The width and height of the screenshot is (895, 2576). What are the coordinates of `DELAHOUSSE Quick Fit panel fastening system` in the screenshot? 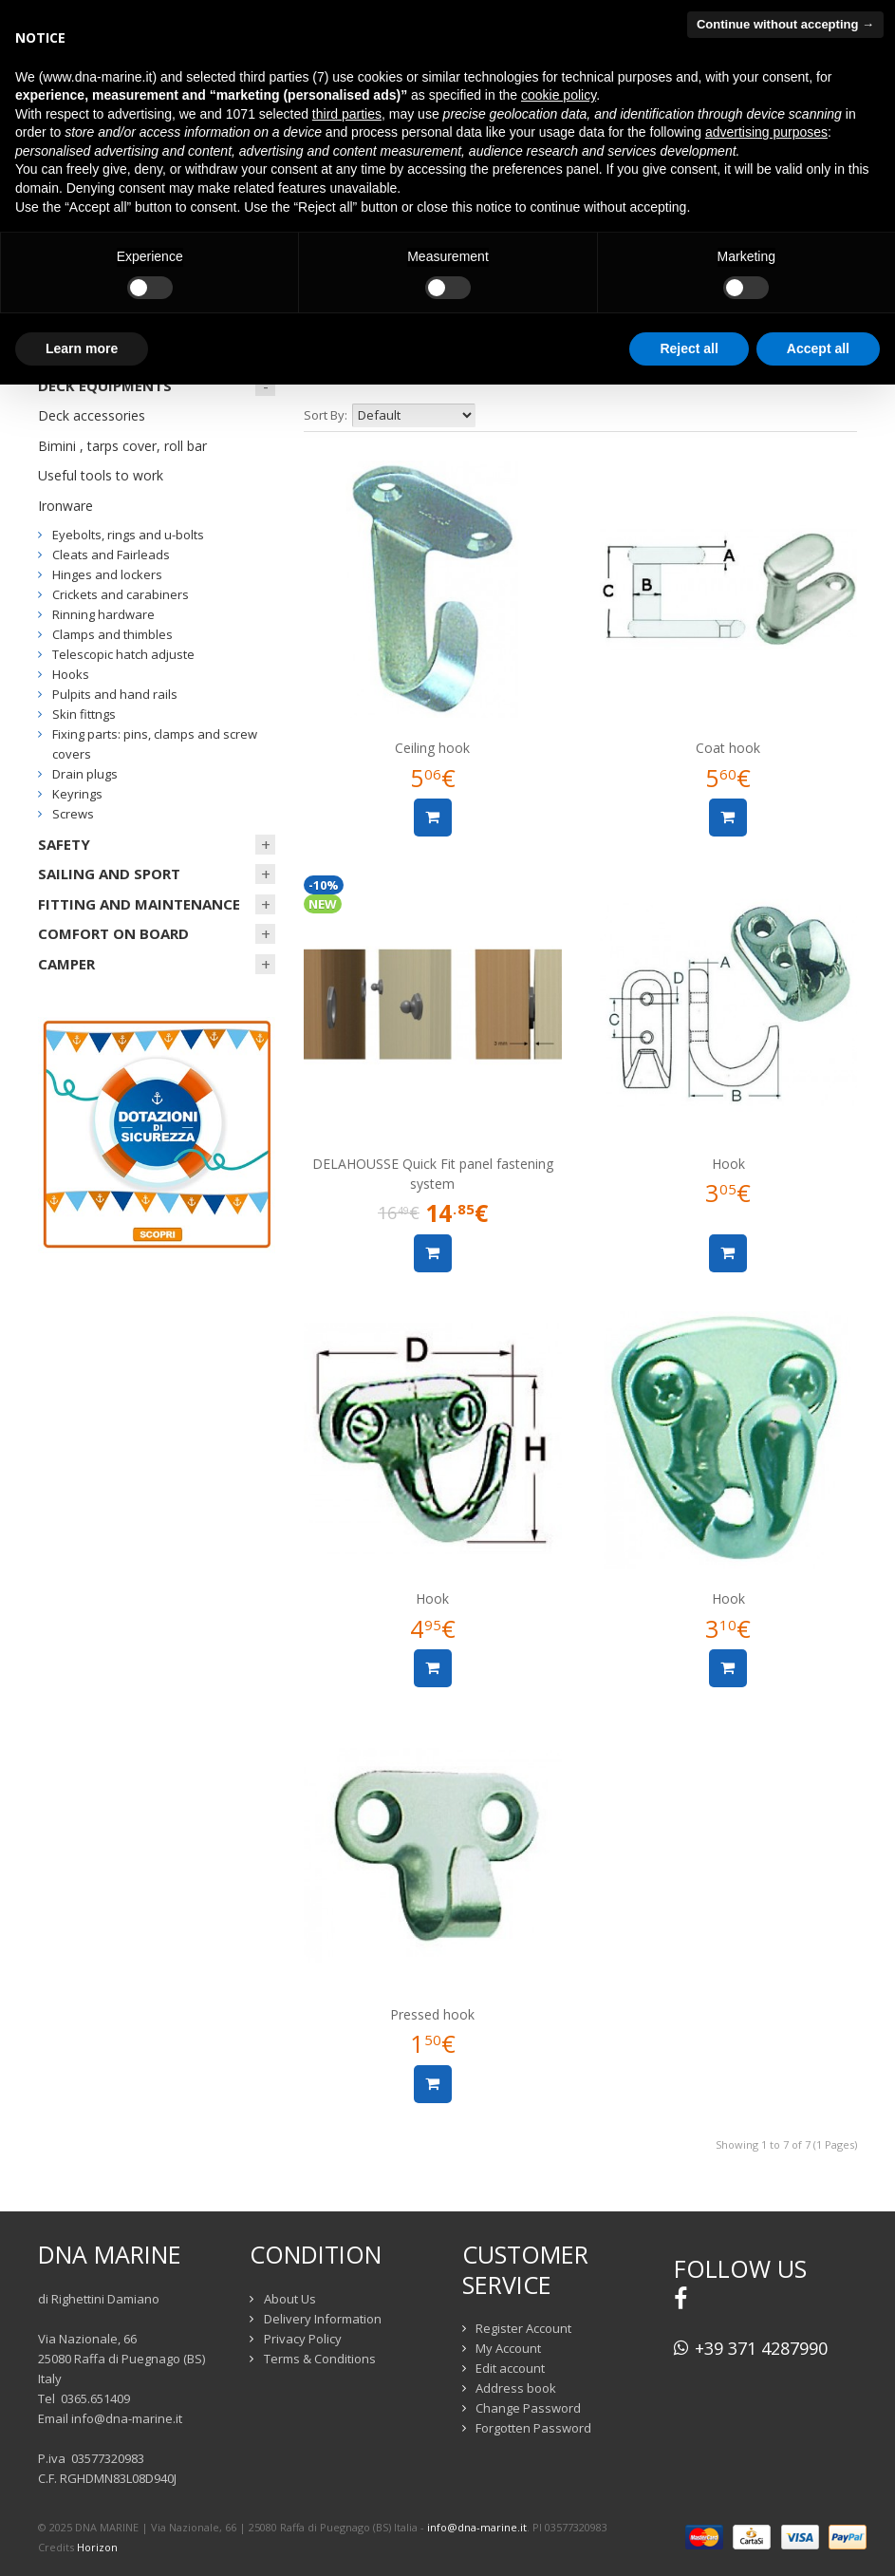 It's located at (432, 1174).